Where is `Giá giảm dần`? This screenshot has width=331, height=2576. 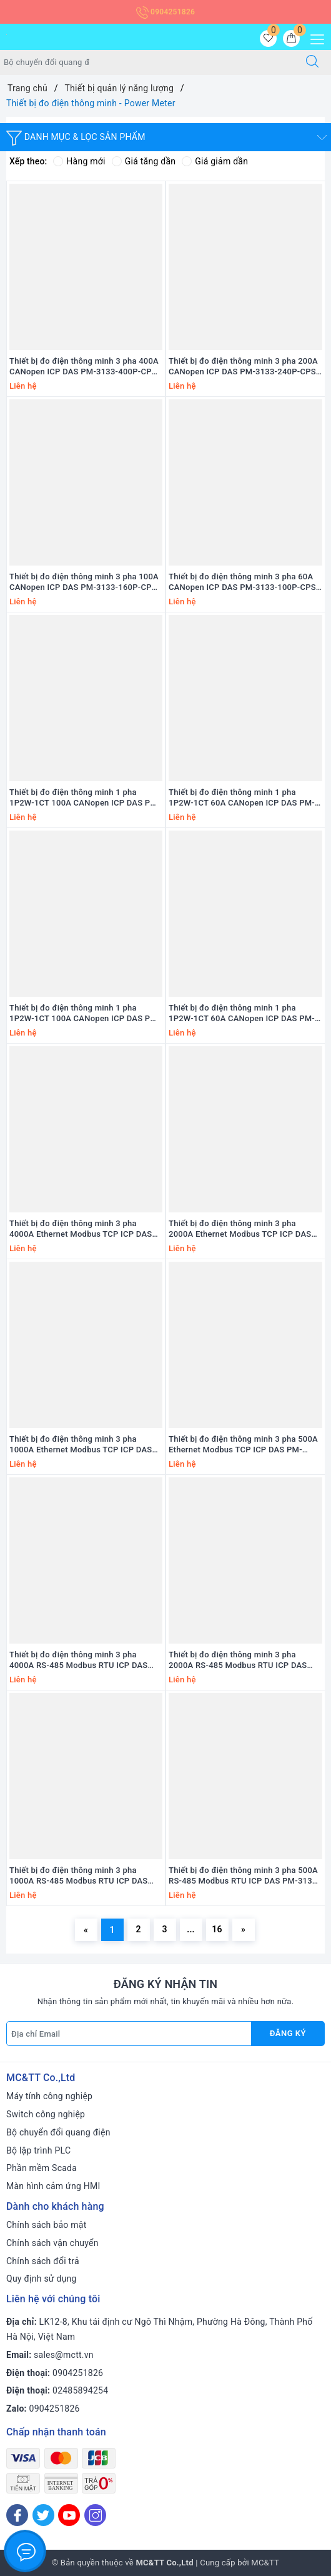
Giá giảm dần is located at coordinates (215, 161).